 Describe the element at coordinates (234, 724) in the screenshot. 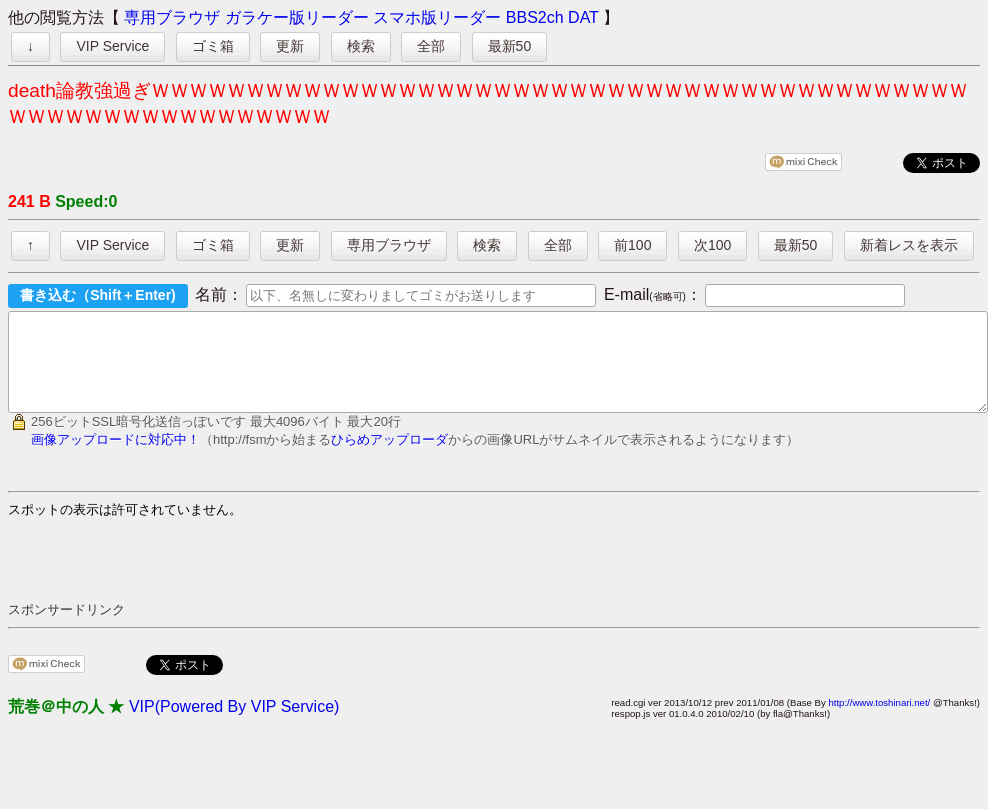

I see `VIP(Powered By VIP Service)` at that location.